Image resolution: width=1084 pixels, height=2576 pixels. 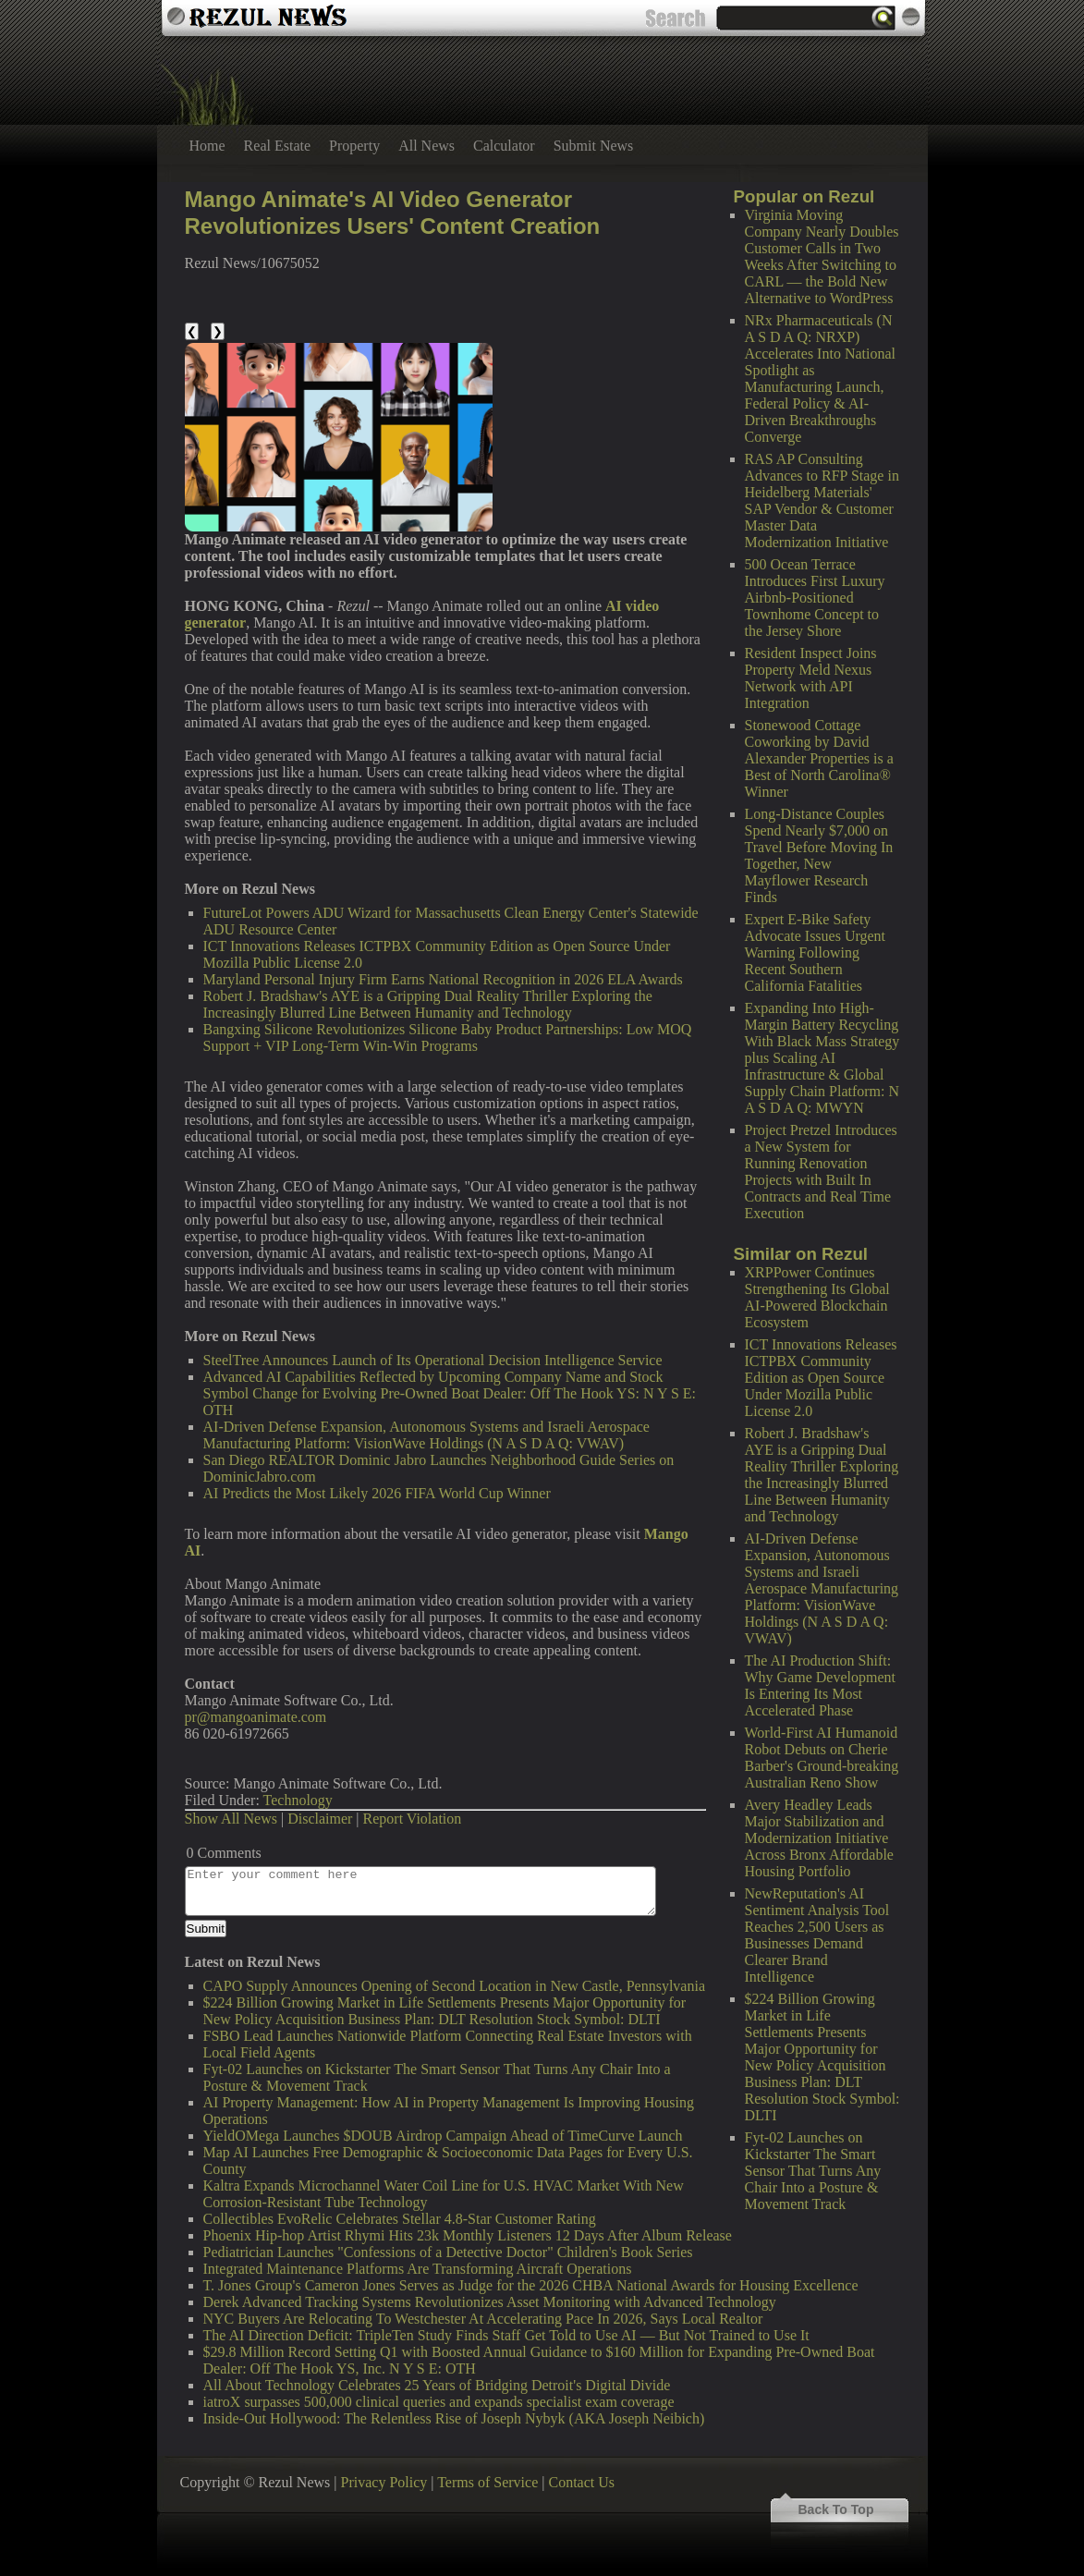 What do you see at coordinates (298, 1800) in the screenshot?
I see `Technology` at bounding box center [298, 1800].